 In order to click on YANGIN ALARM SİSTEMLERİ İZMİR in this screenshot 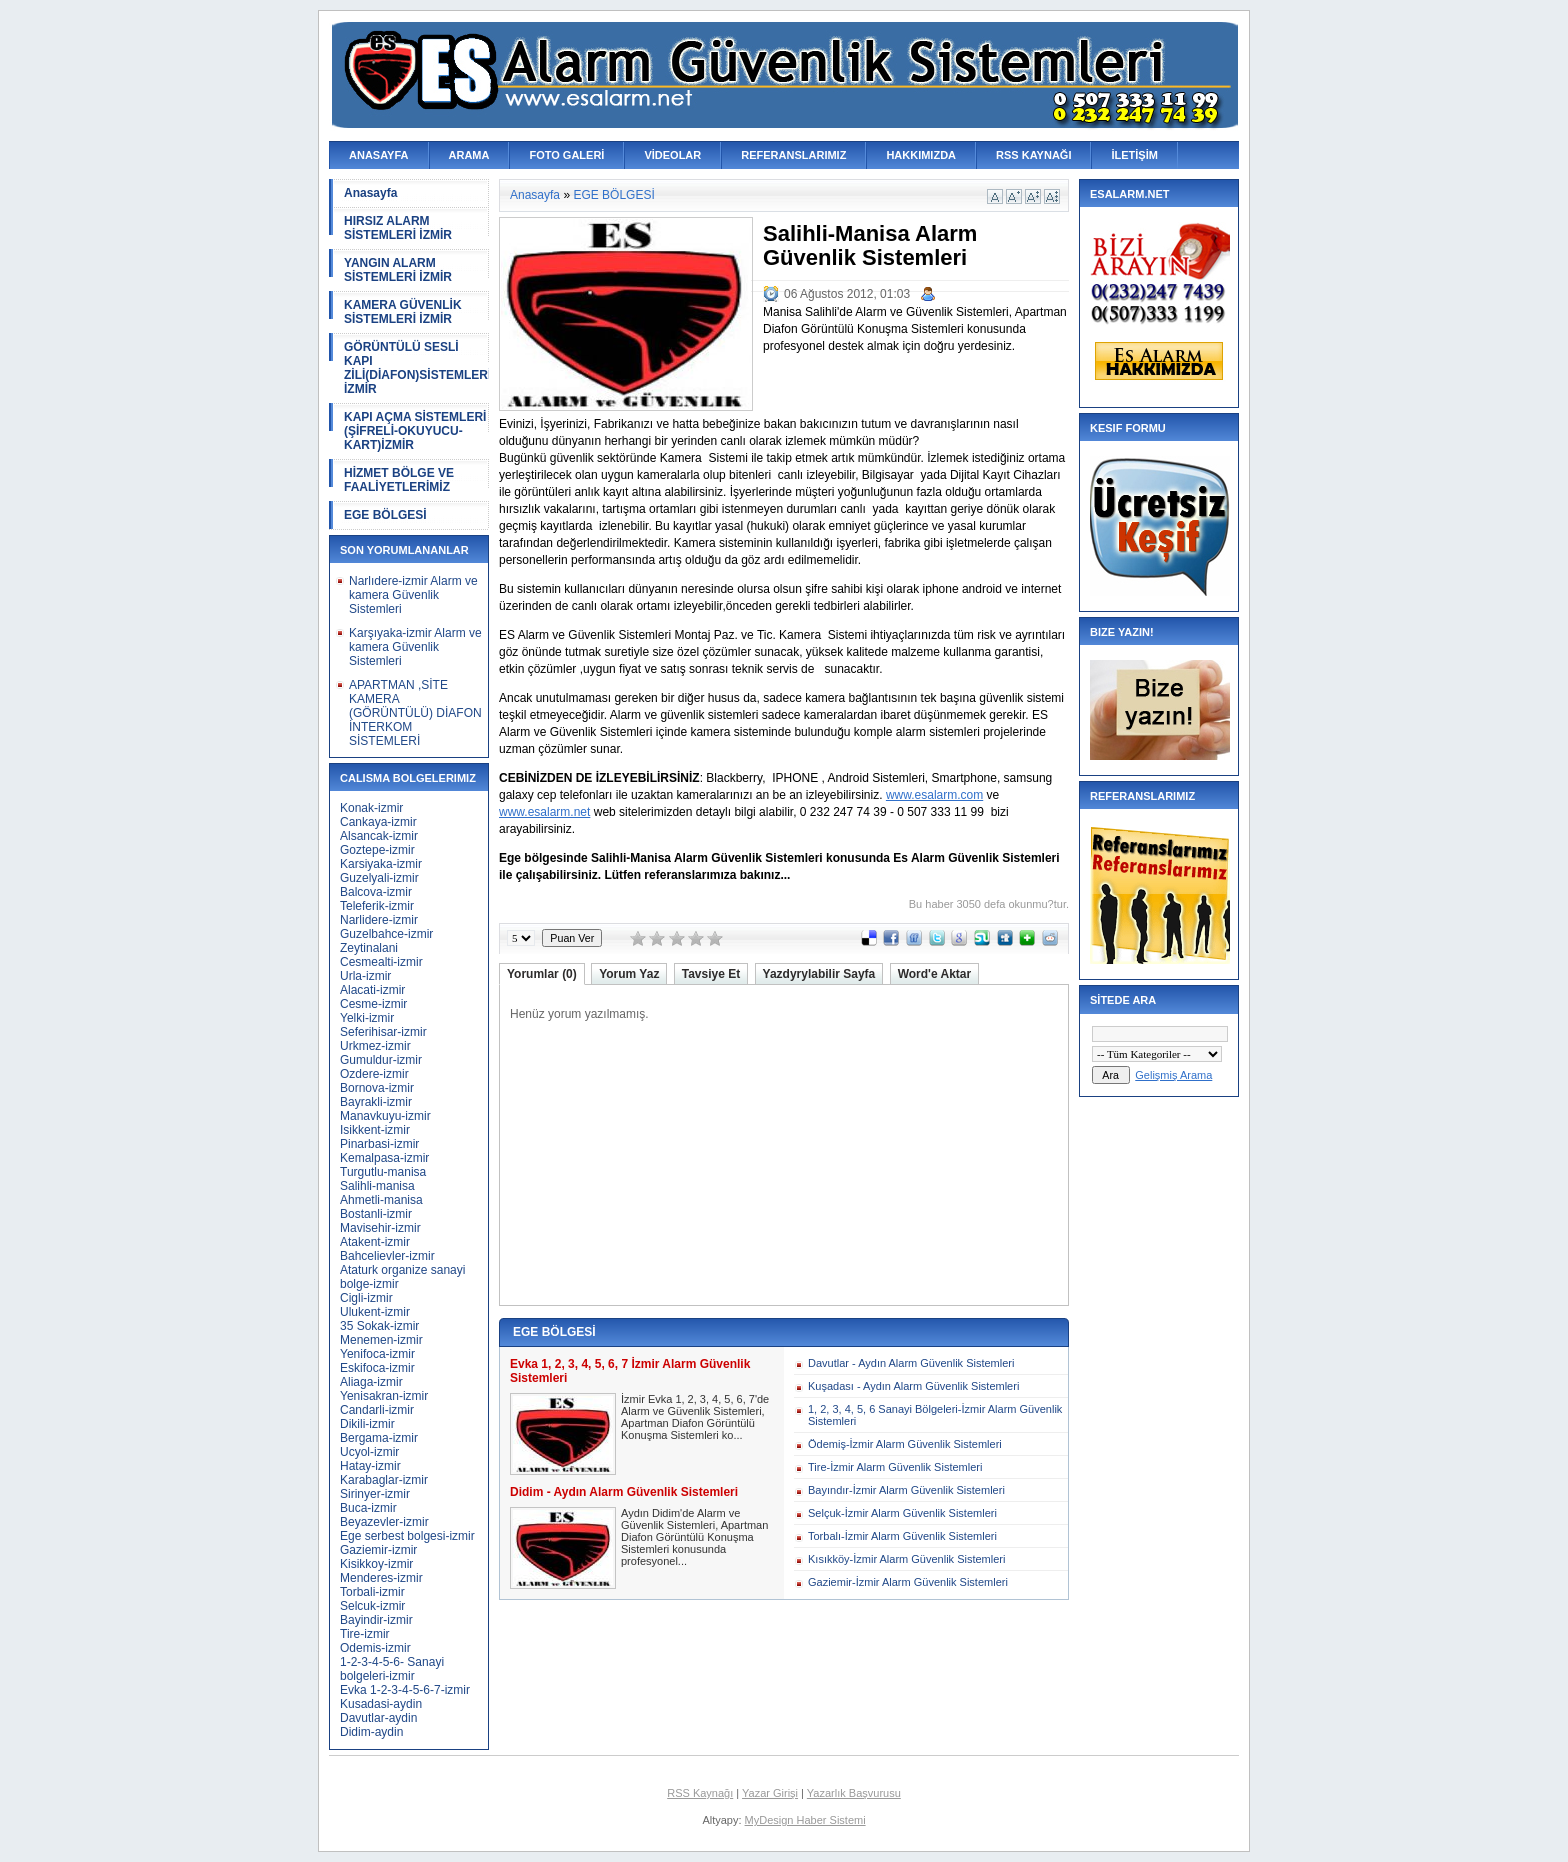, I will do `click(398, 270)`.